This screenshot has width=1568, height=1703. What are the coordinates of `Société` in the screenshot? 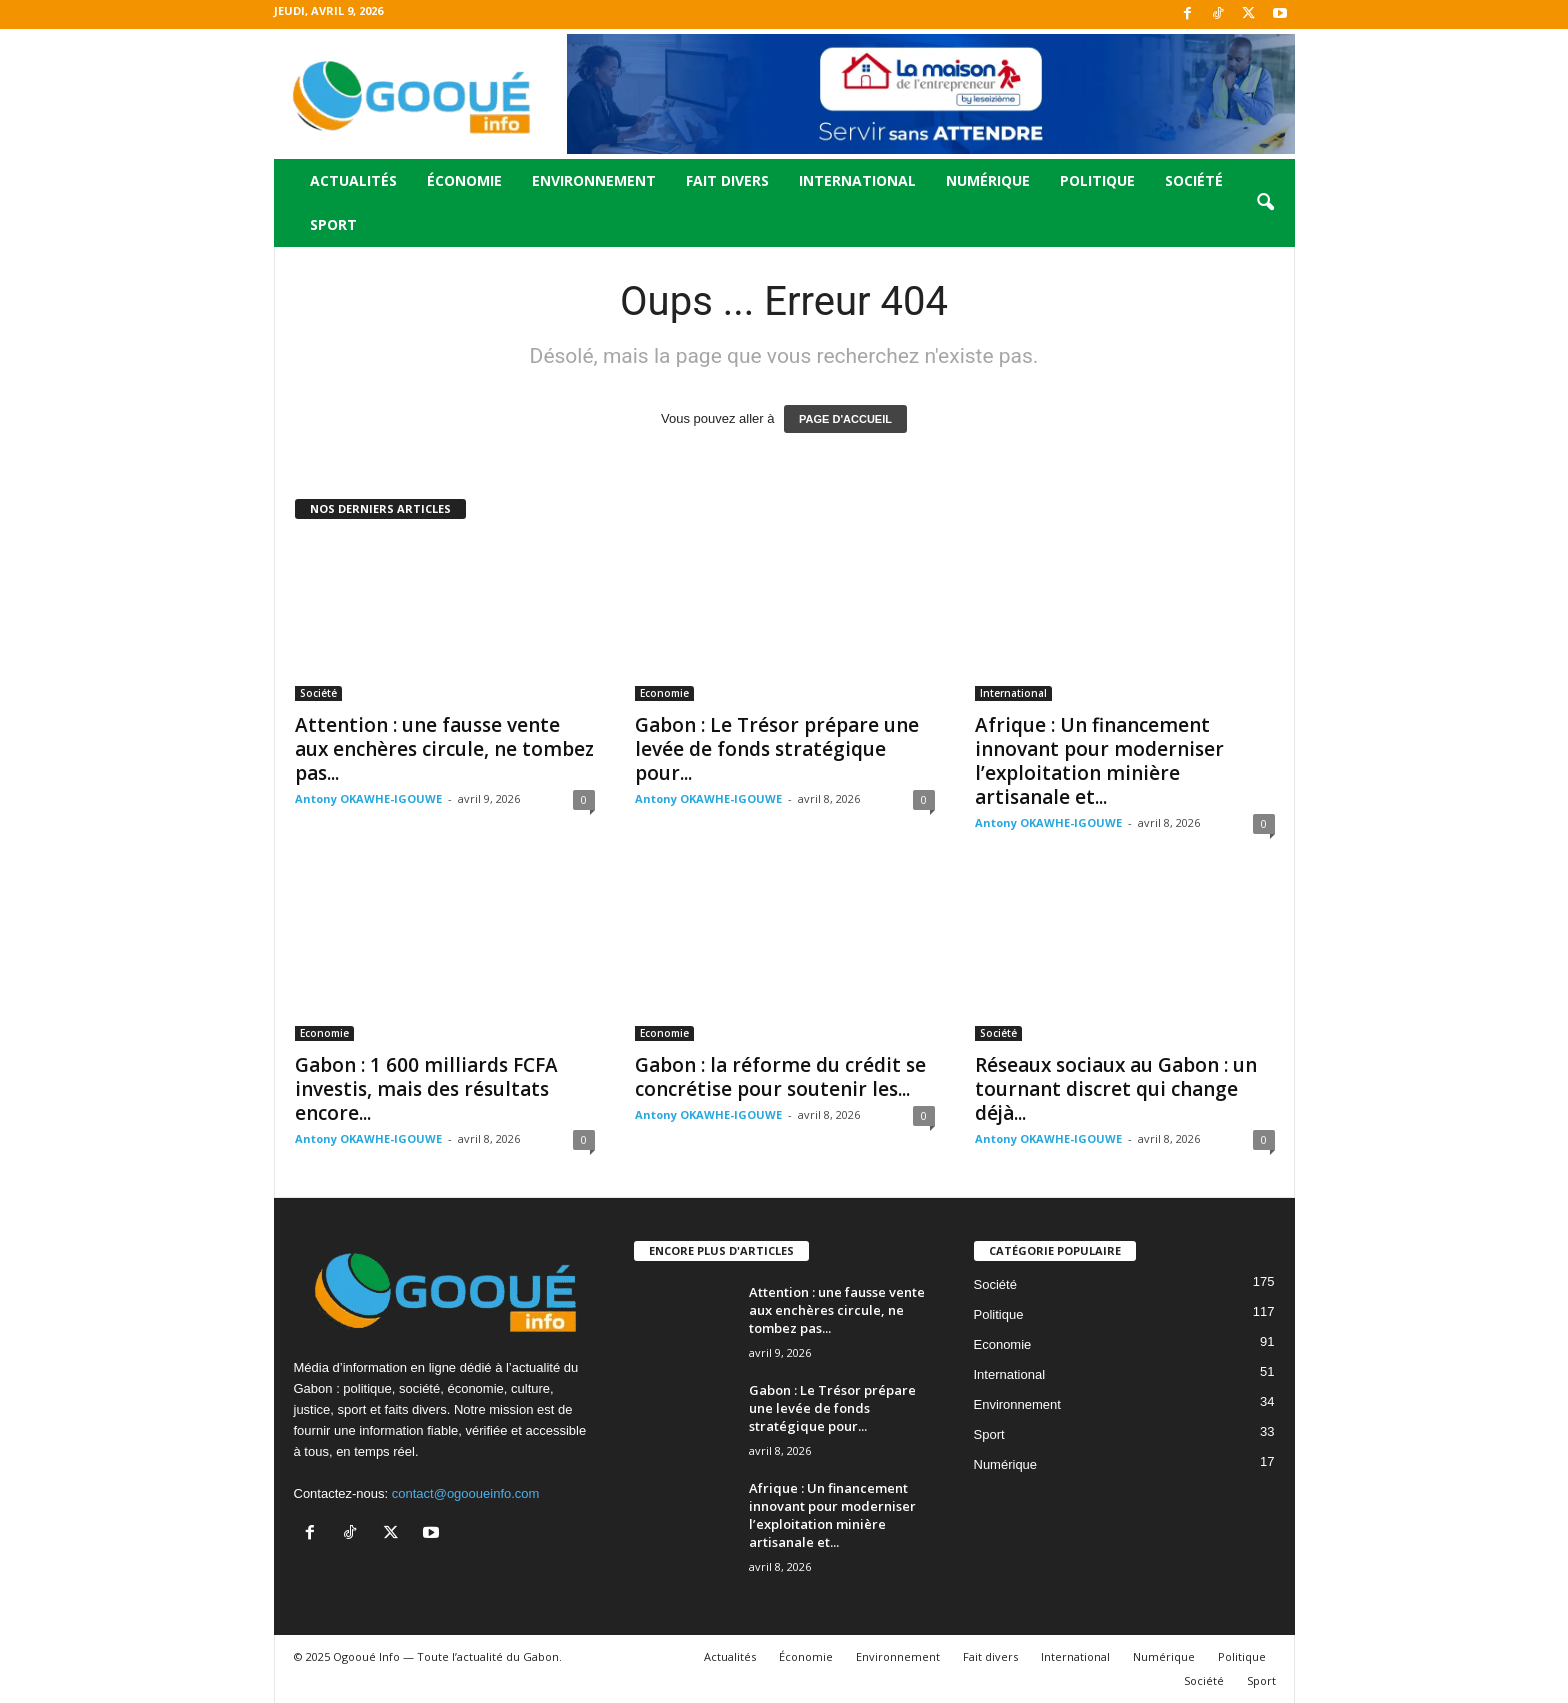 It's located at (1194, 180).